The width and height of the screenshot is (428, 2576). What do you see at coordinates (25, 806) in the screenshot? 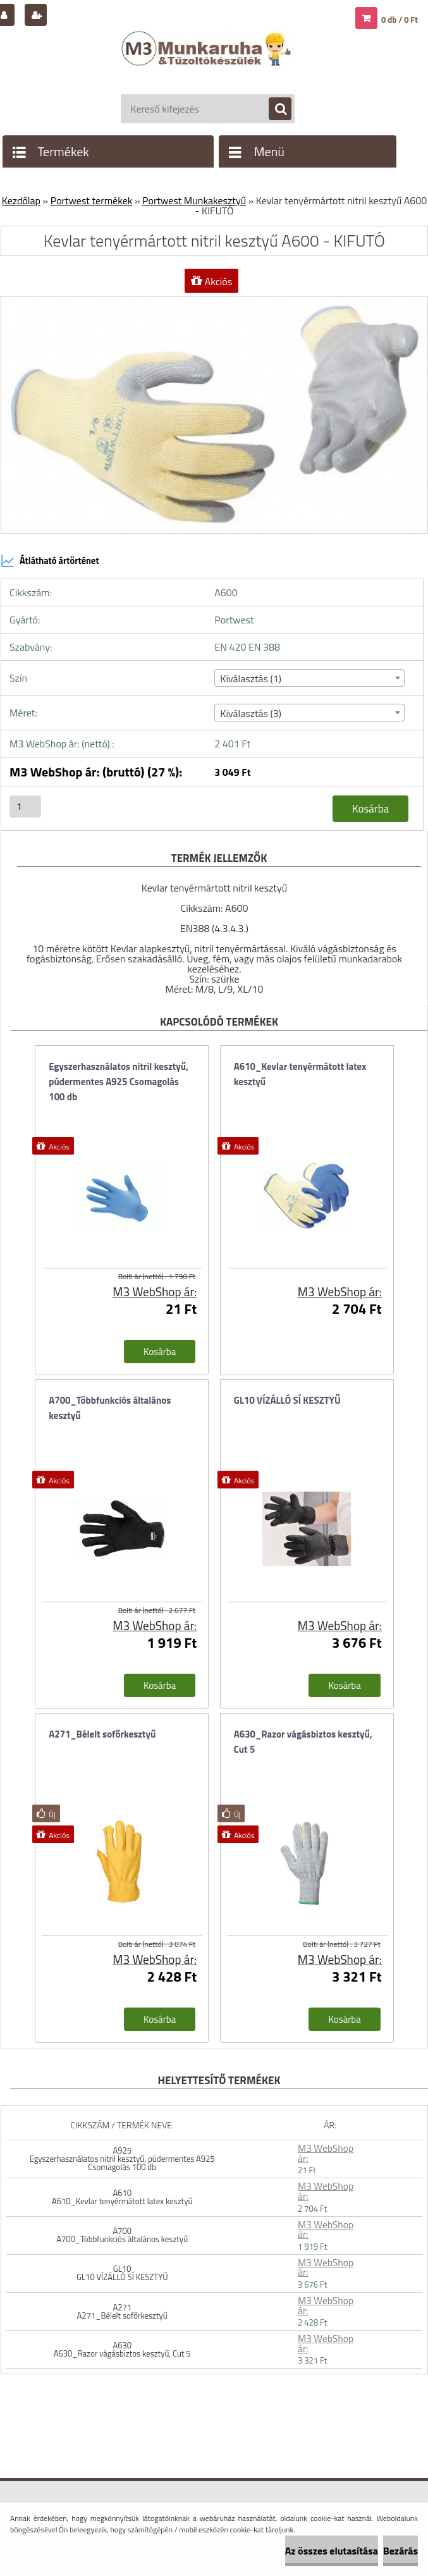
I see `[kusy]` at bounding box center [25, 806].